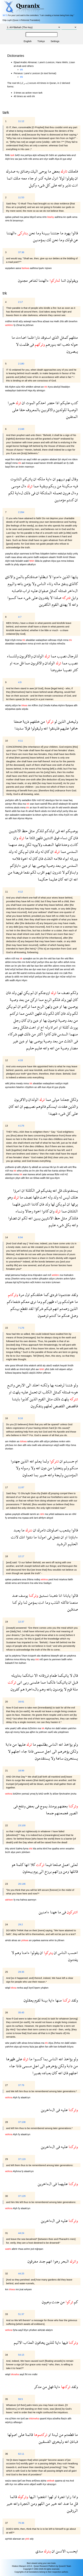 Image resolution: width=83 pixels, height=2576 pixels. I want to click on شركؤا, so click(38, 1308).